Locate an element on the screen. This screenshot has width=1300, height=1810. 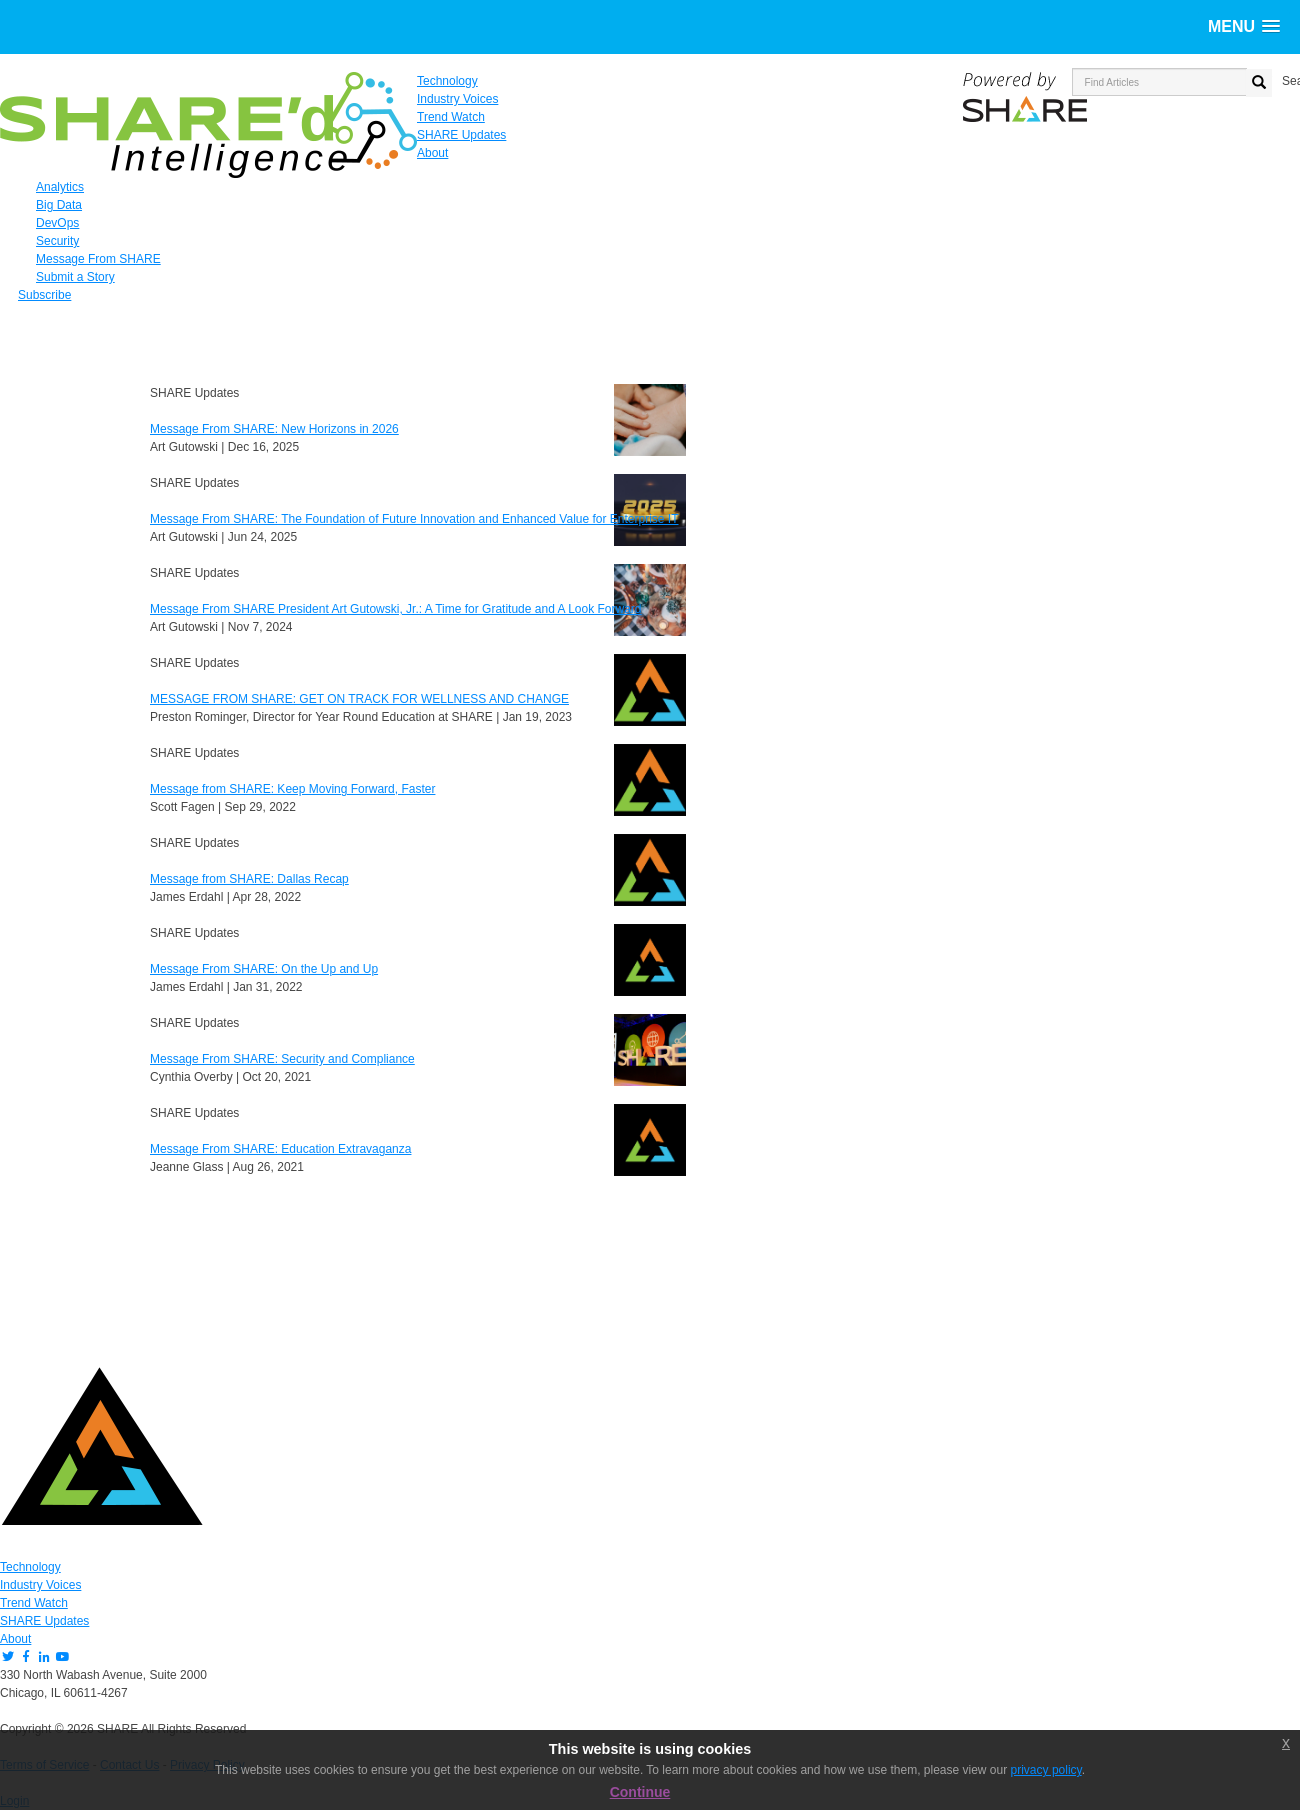
Technology is located at coordinates (30, 1567).